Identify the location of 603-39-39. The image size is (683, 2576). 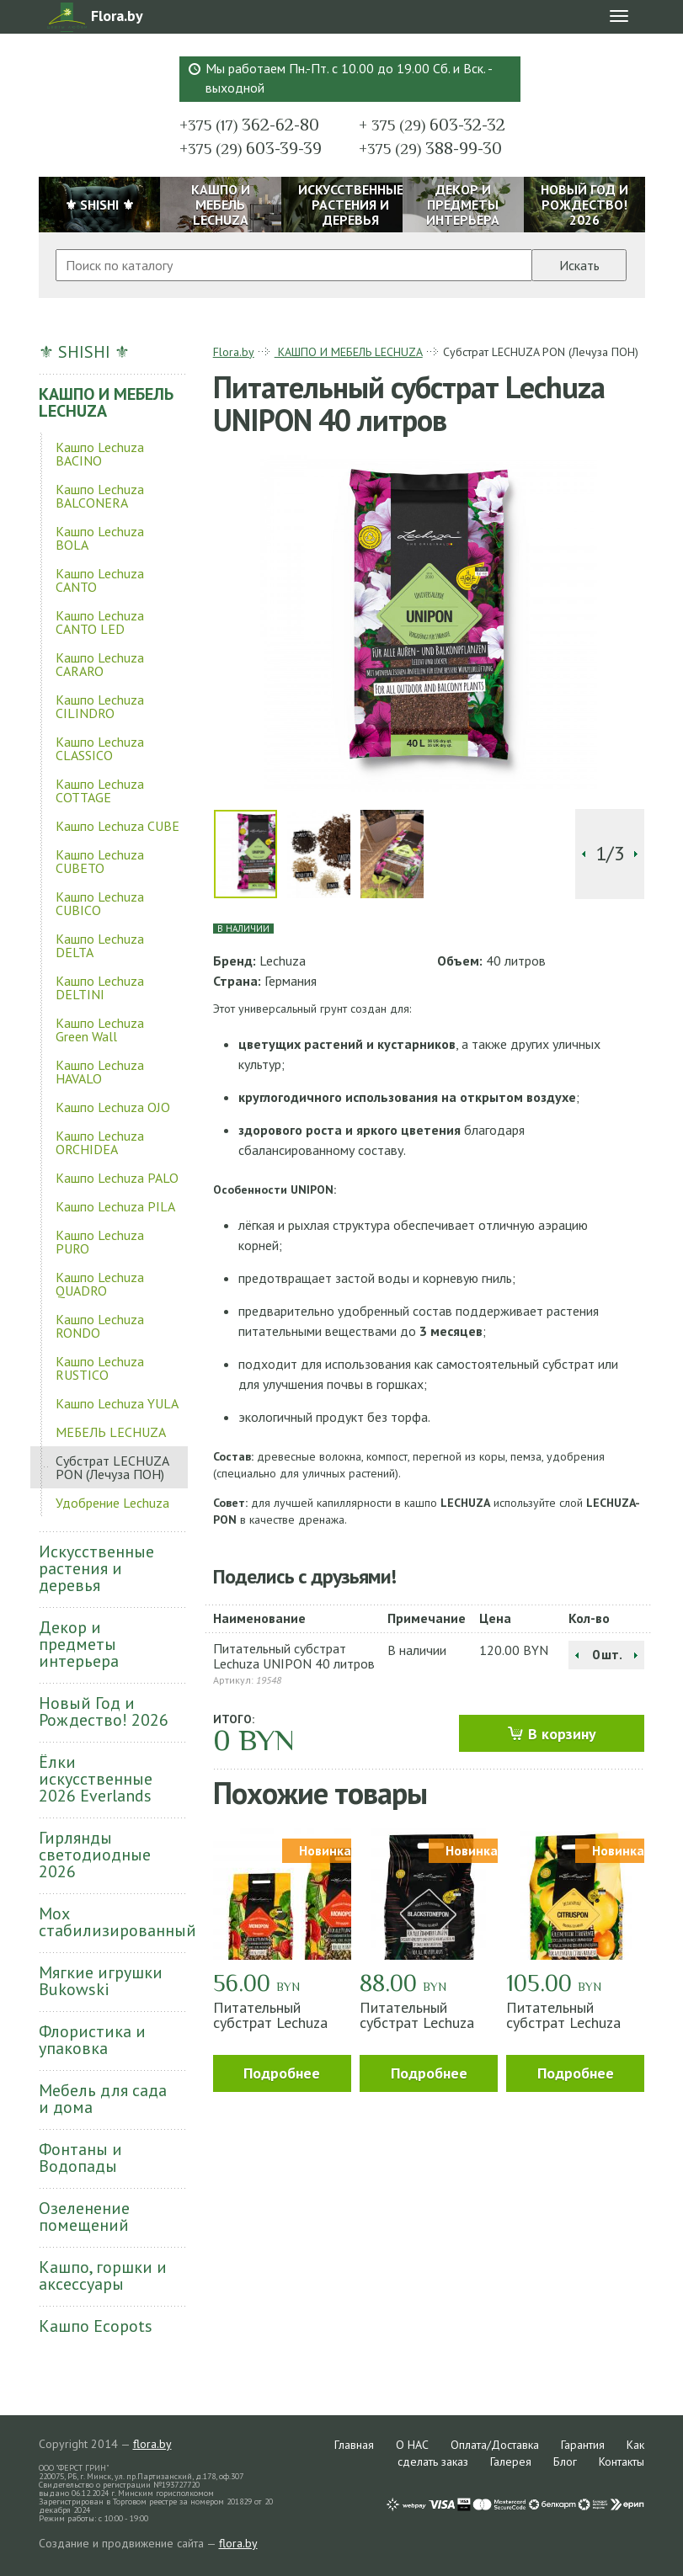
(250, 148).